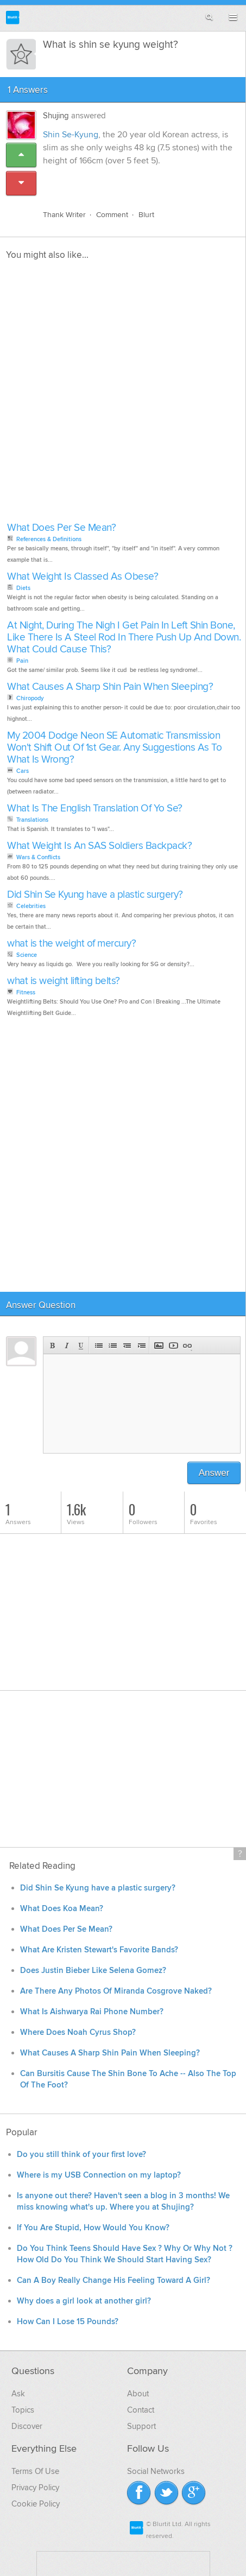 The height and width of the screenshot is (2576, 246). Describe the element at coordinates (70, 134) in the screenshot. I see `Shin Se-Kyung` at that location.